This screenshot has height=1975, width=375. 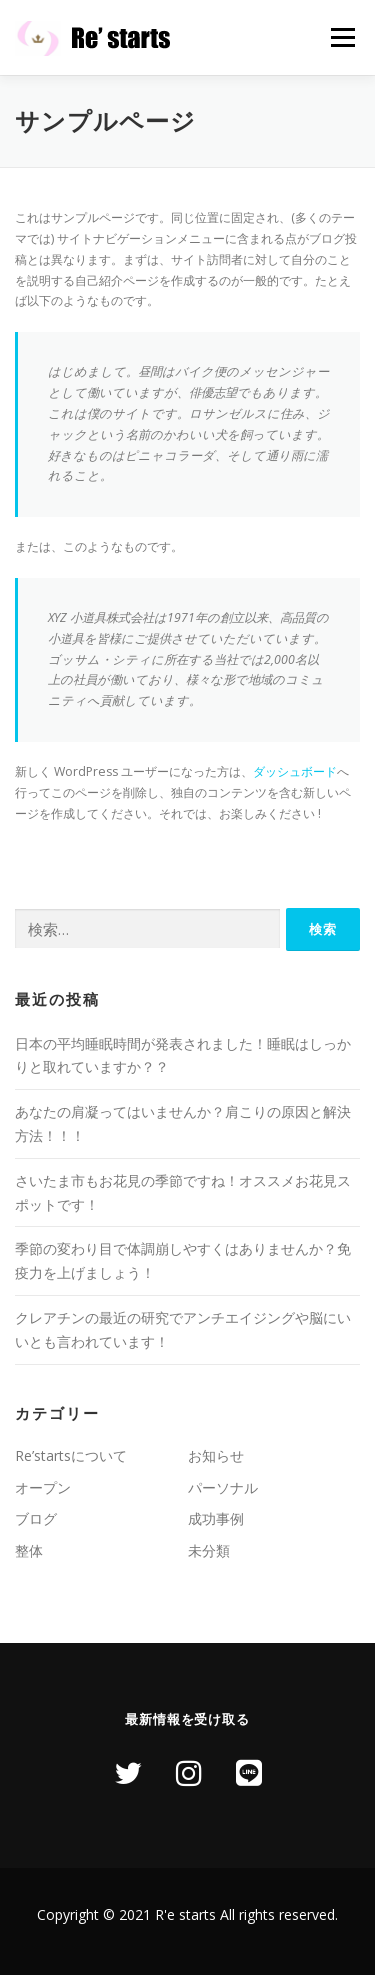 What do you see at coordinates (216, 1455) in the screenshot?
I see `お知らせ` at bounding box center [216, 1455].